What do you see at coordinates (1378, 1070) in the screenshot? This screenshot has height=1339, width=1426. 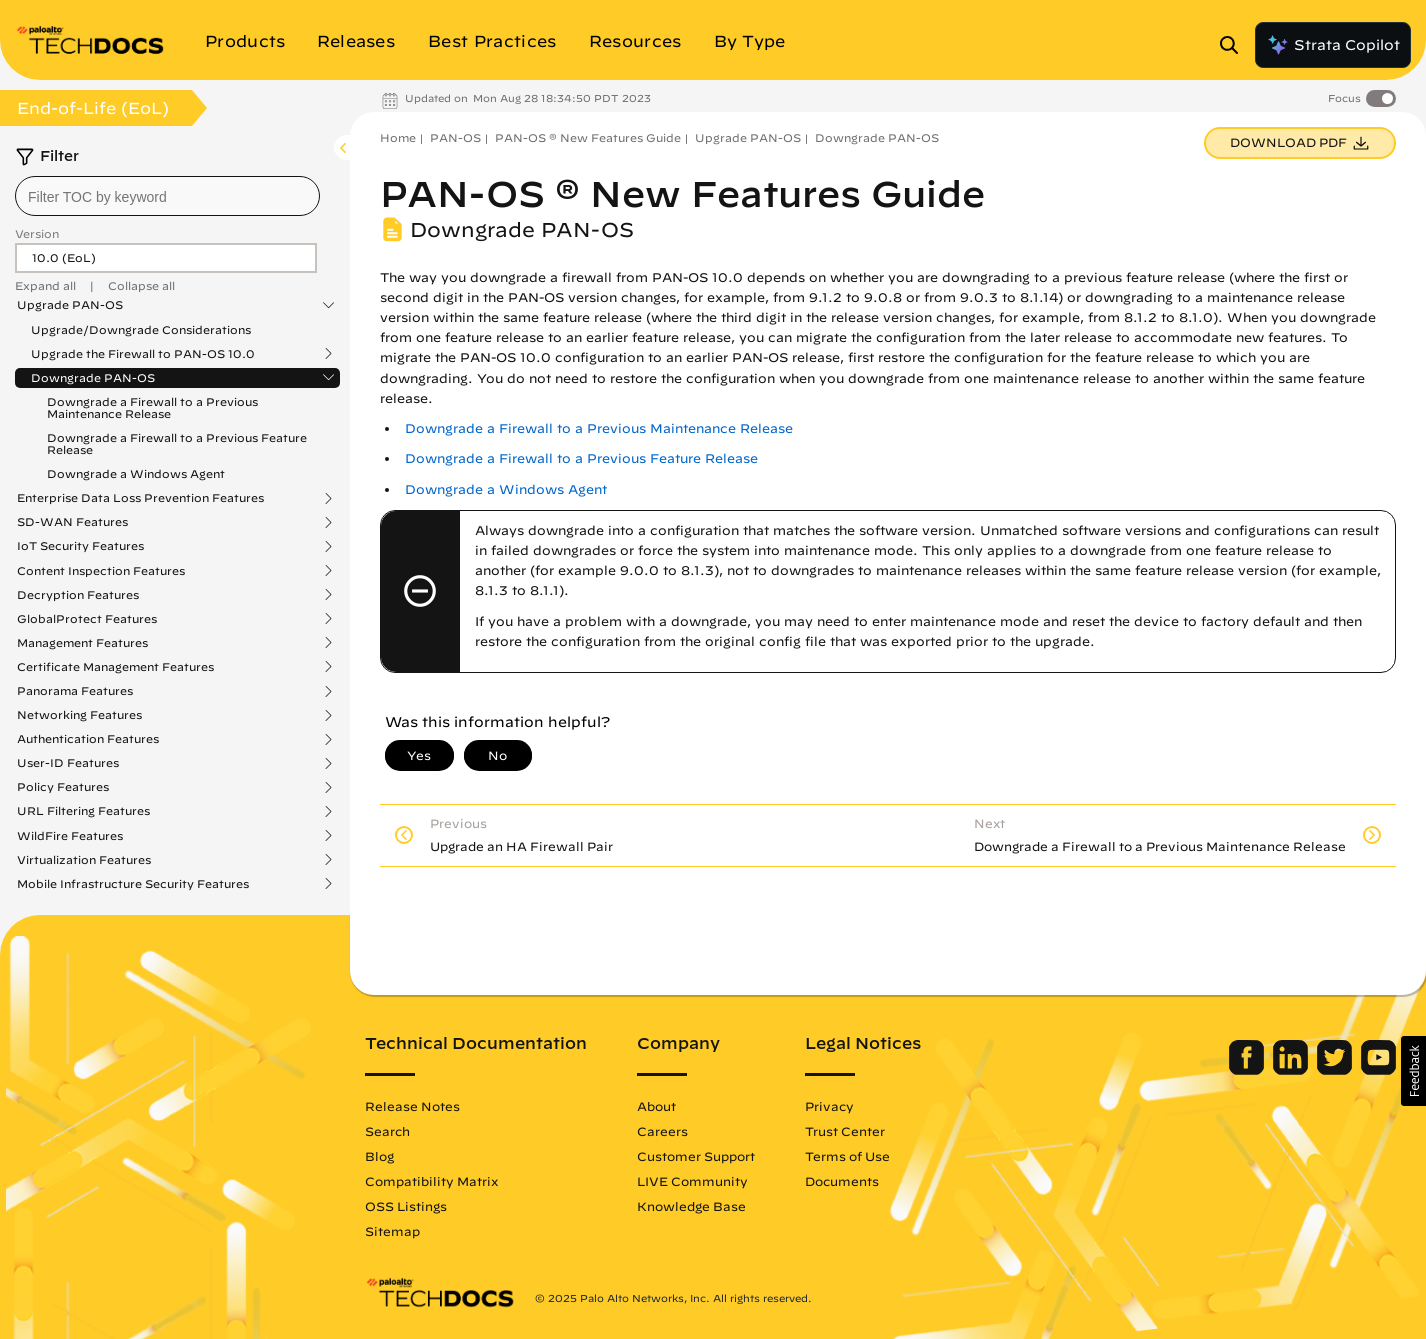 I see `[Palo Alto Networks Youtube Channel]` at bounding box center [1378, 1070].